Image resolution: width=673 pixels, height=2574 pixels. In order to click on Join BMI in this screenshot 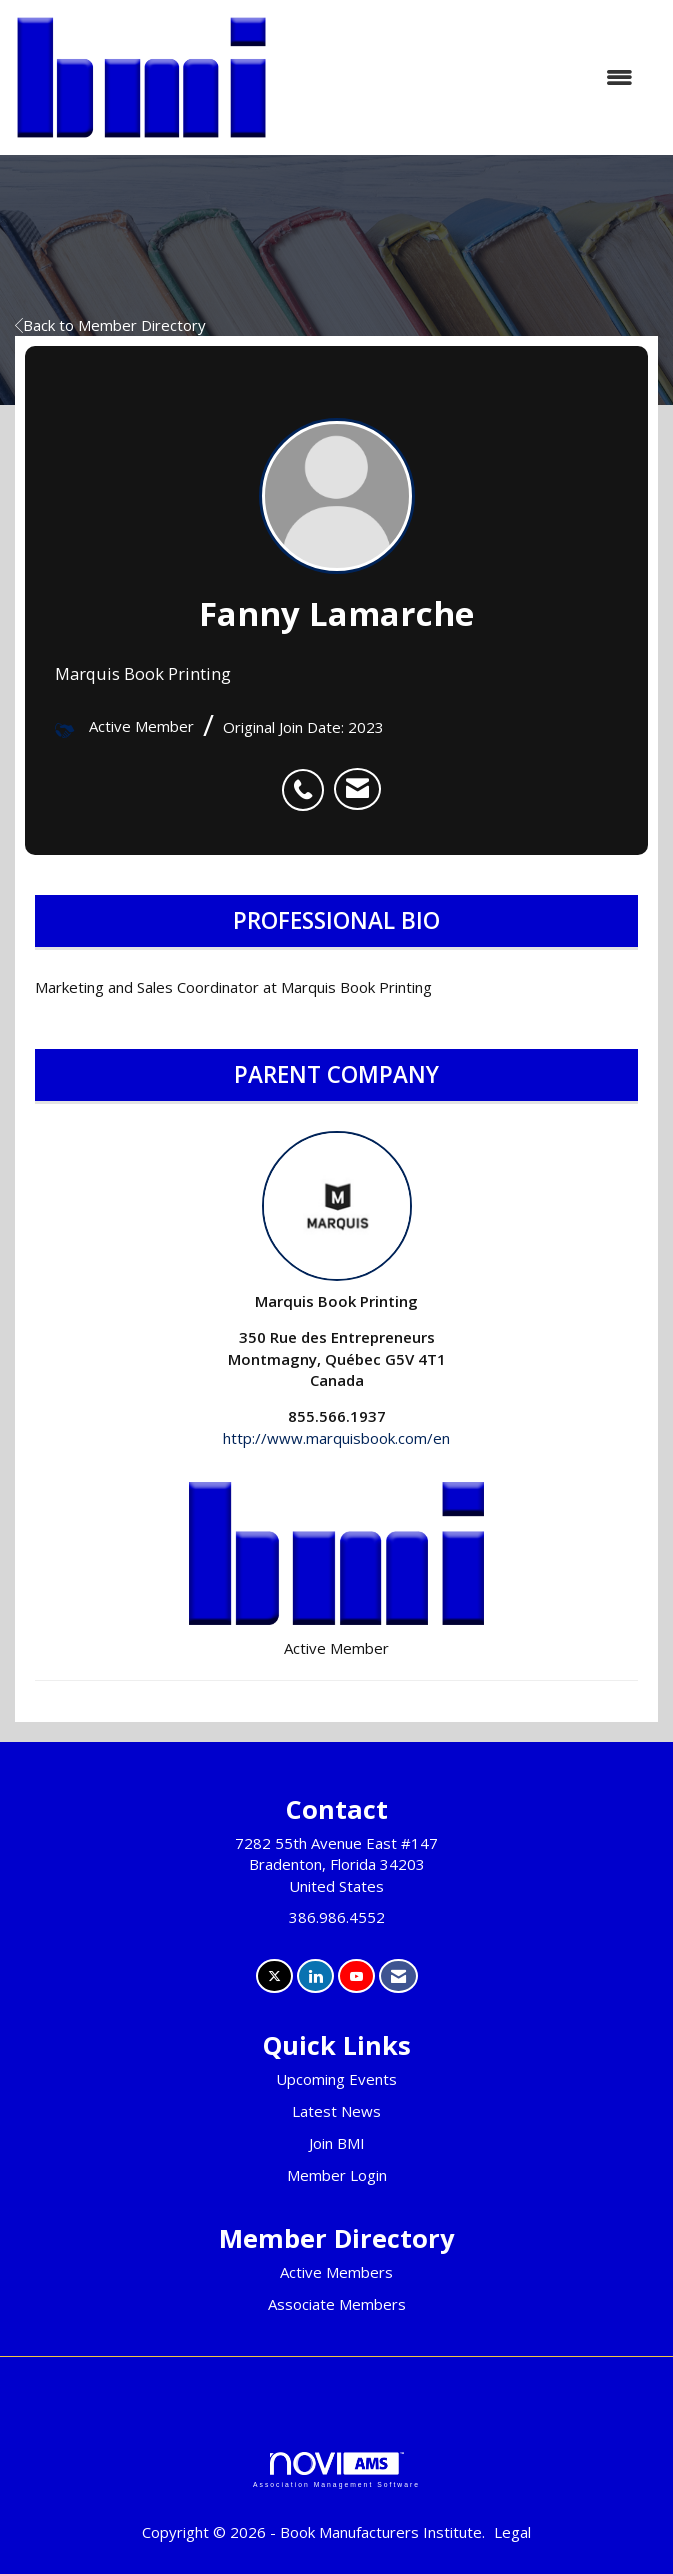, I will do `click(337, 2143)`.